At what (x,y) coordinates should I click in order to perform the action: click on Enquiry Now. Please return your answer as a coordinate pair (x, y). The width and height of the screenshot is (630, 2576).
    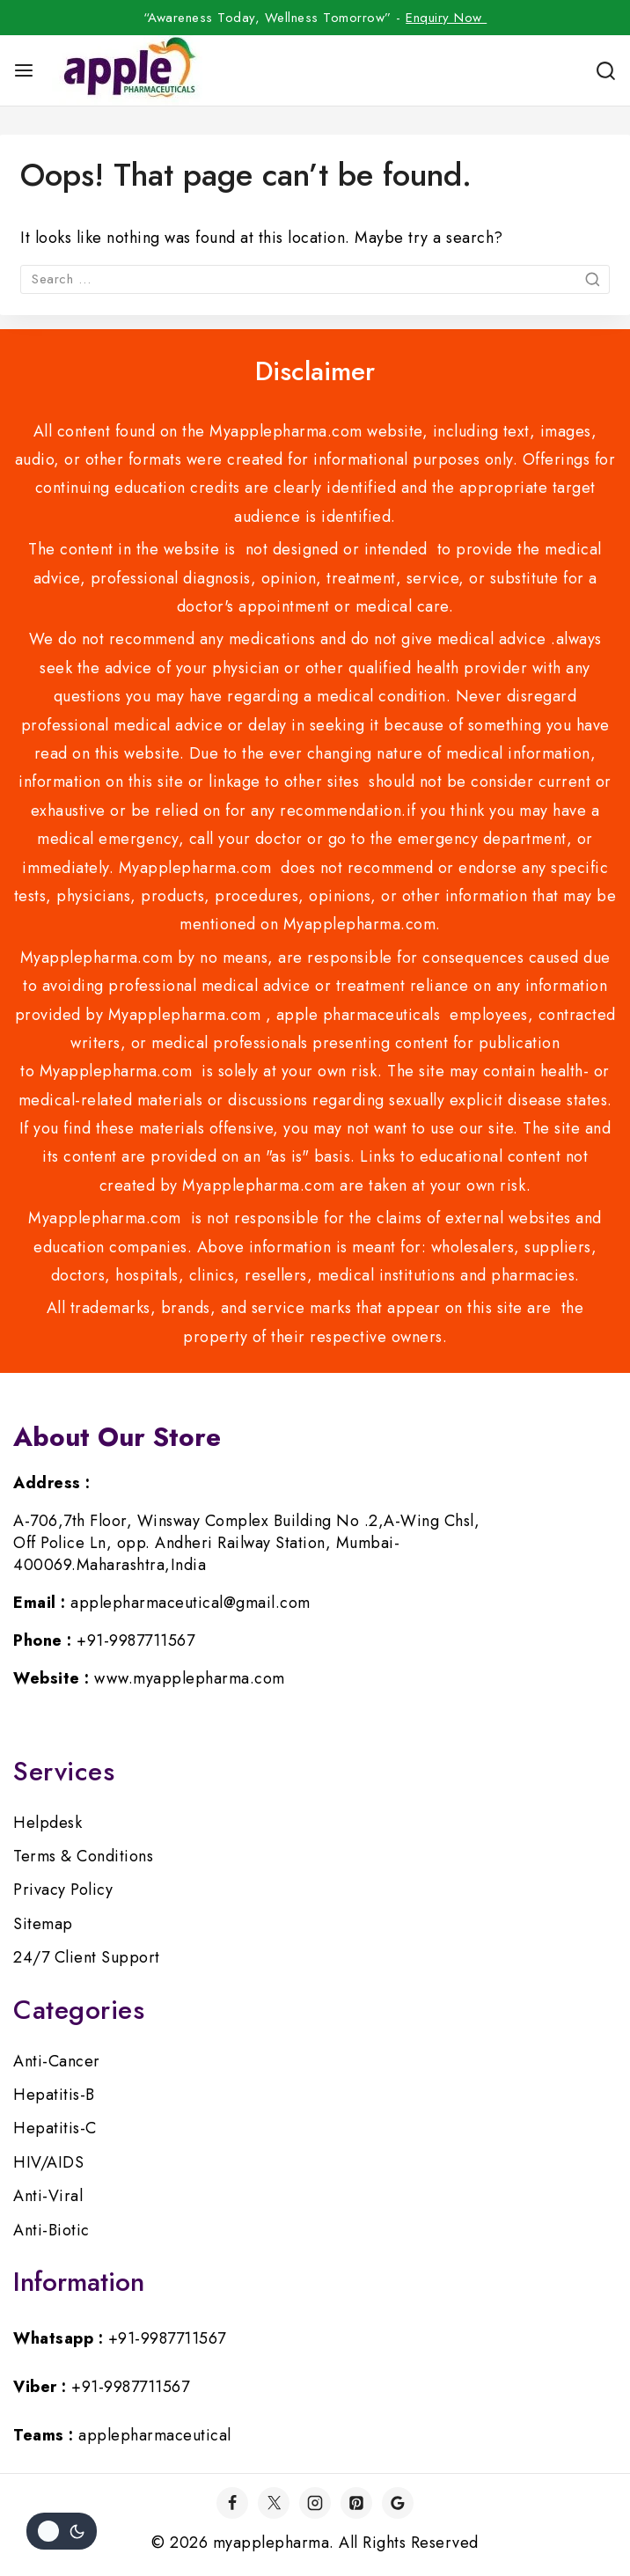
    Looking at the image, I should click on (446, 17).